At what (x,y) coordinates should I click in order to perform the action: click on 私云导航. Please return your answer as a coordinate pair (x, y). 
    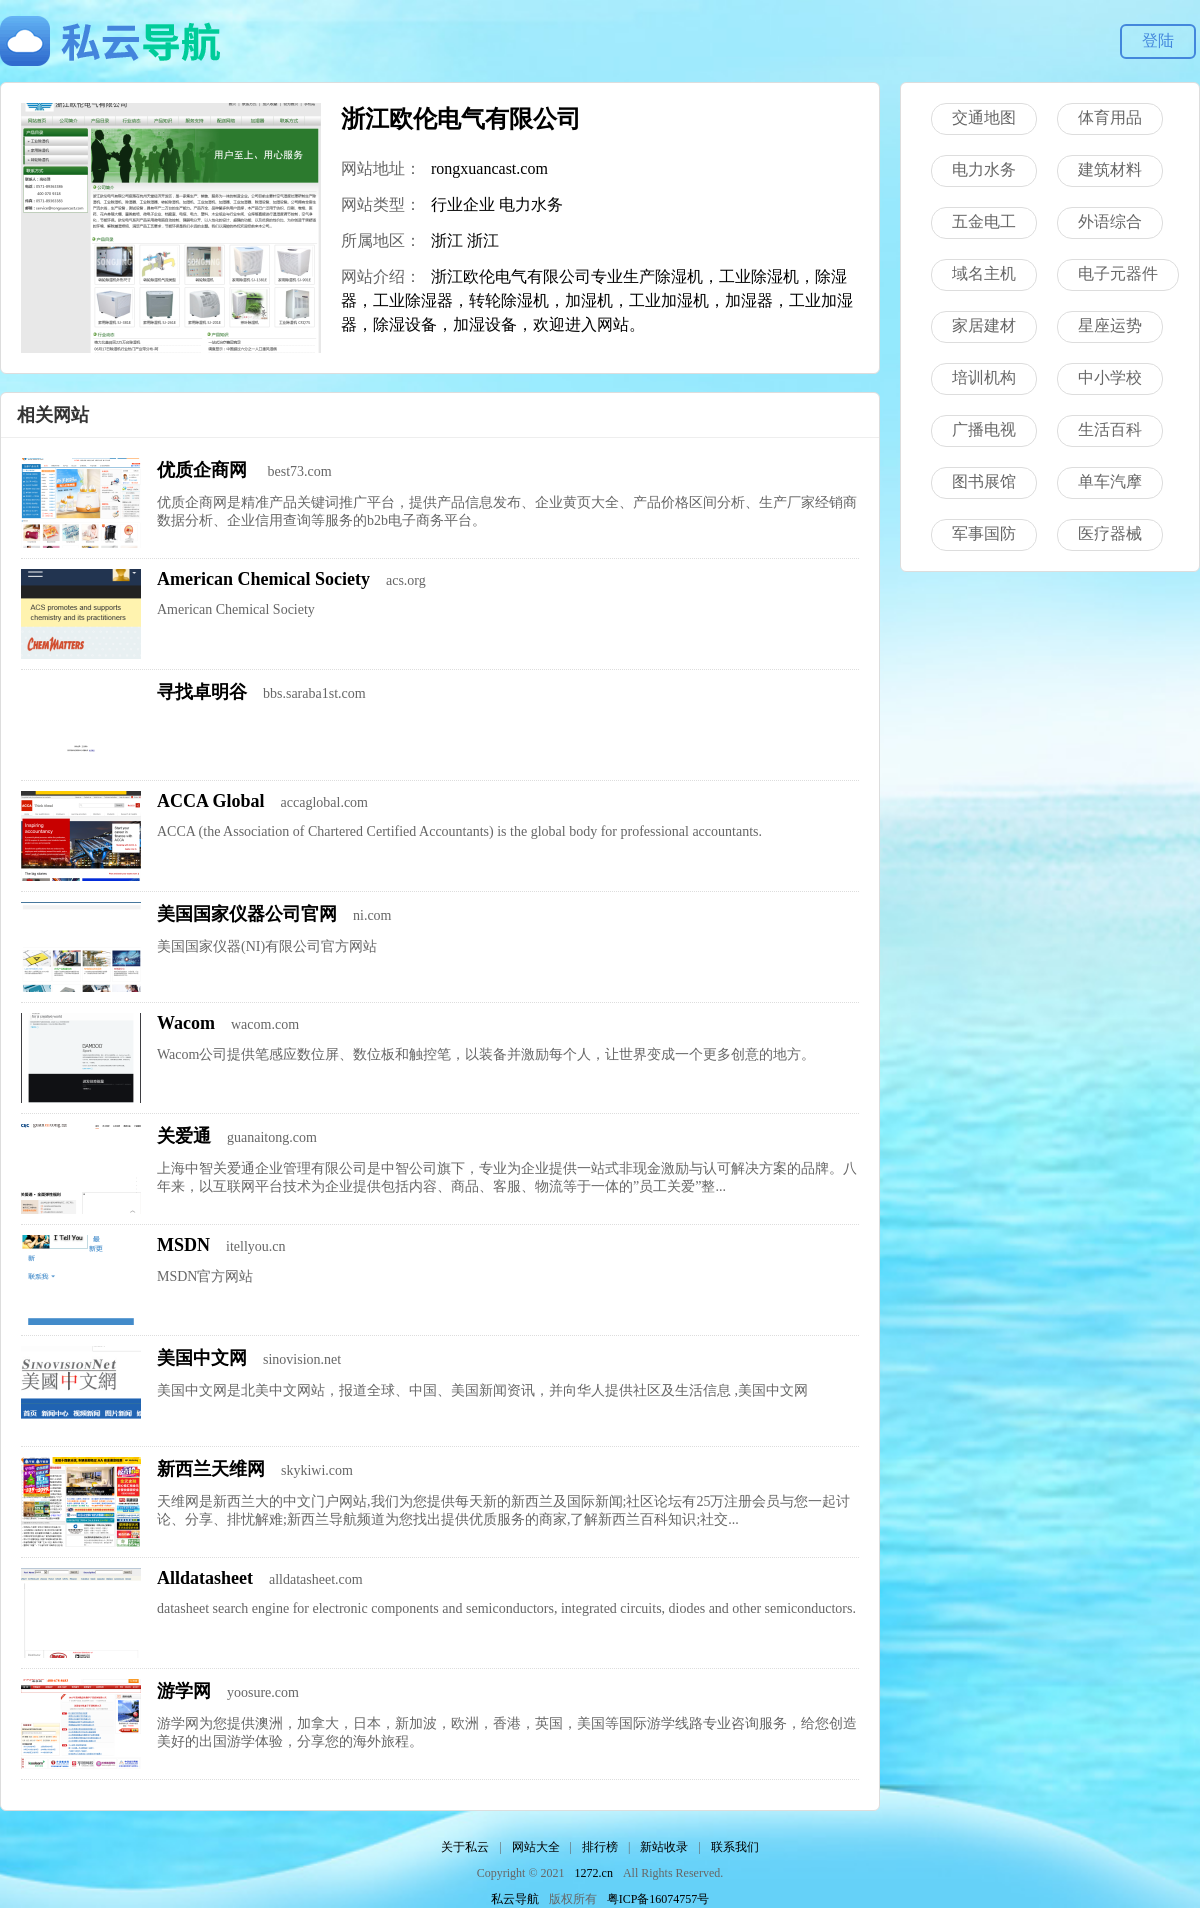
    Looking at the image, I should click on (515, 1899).